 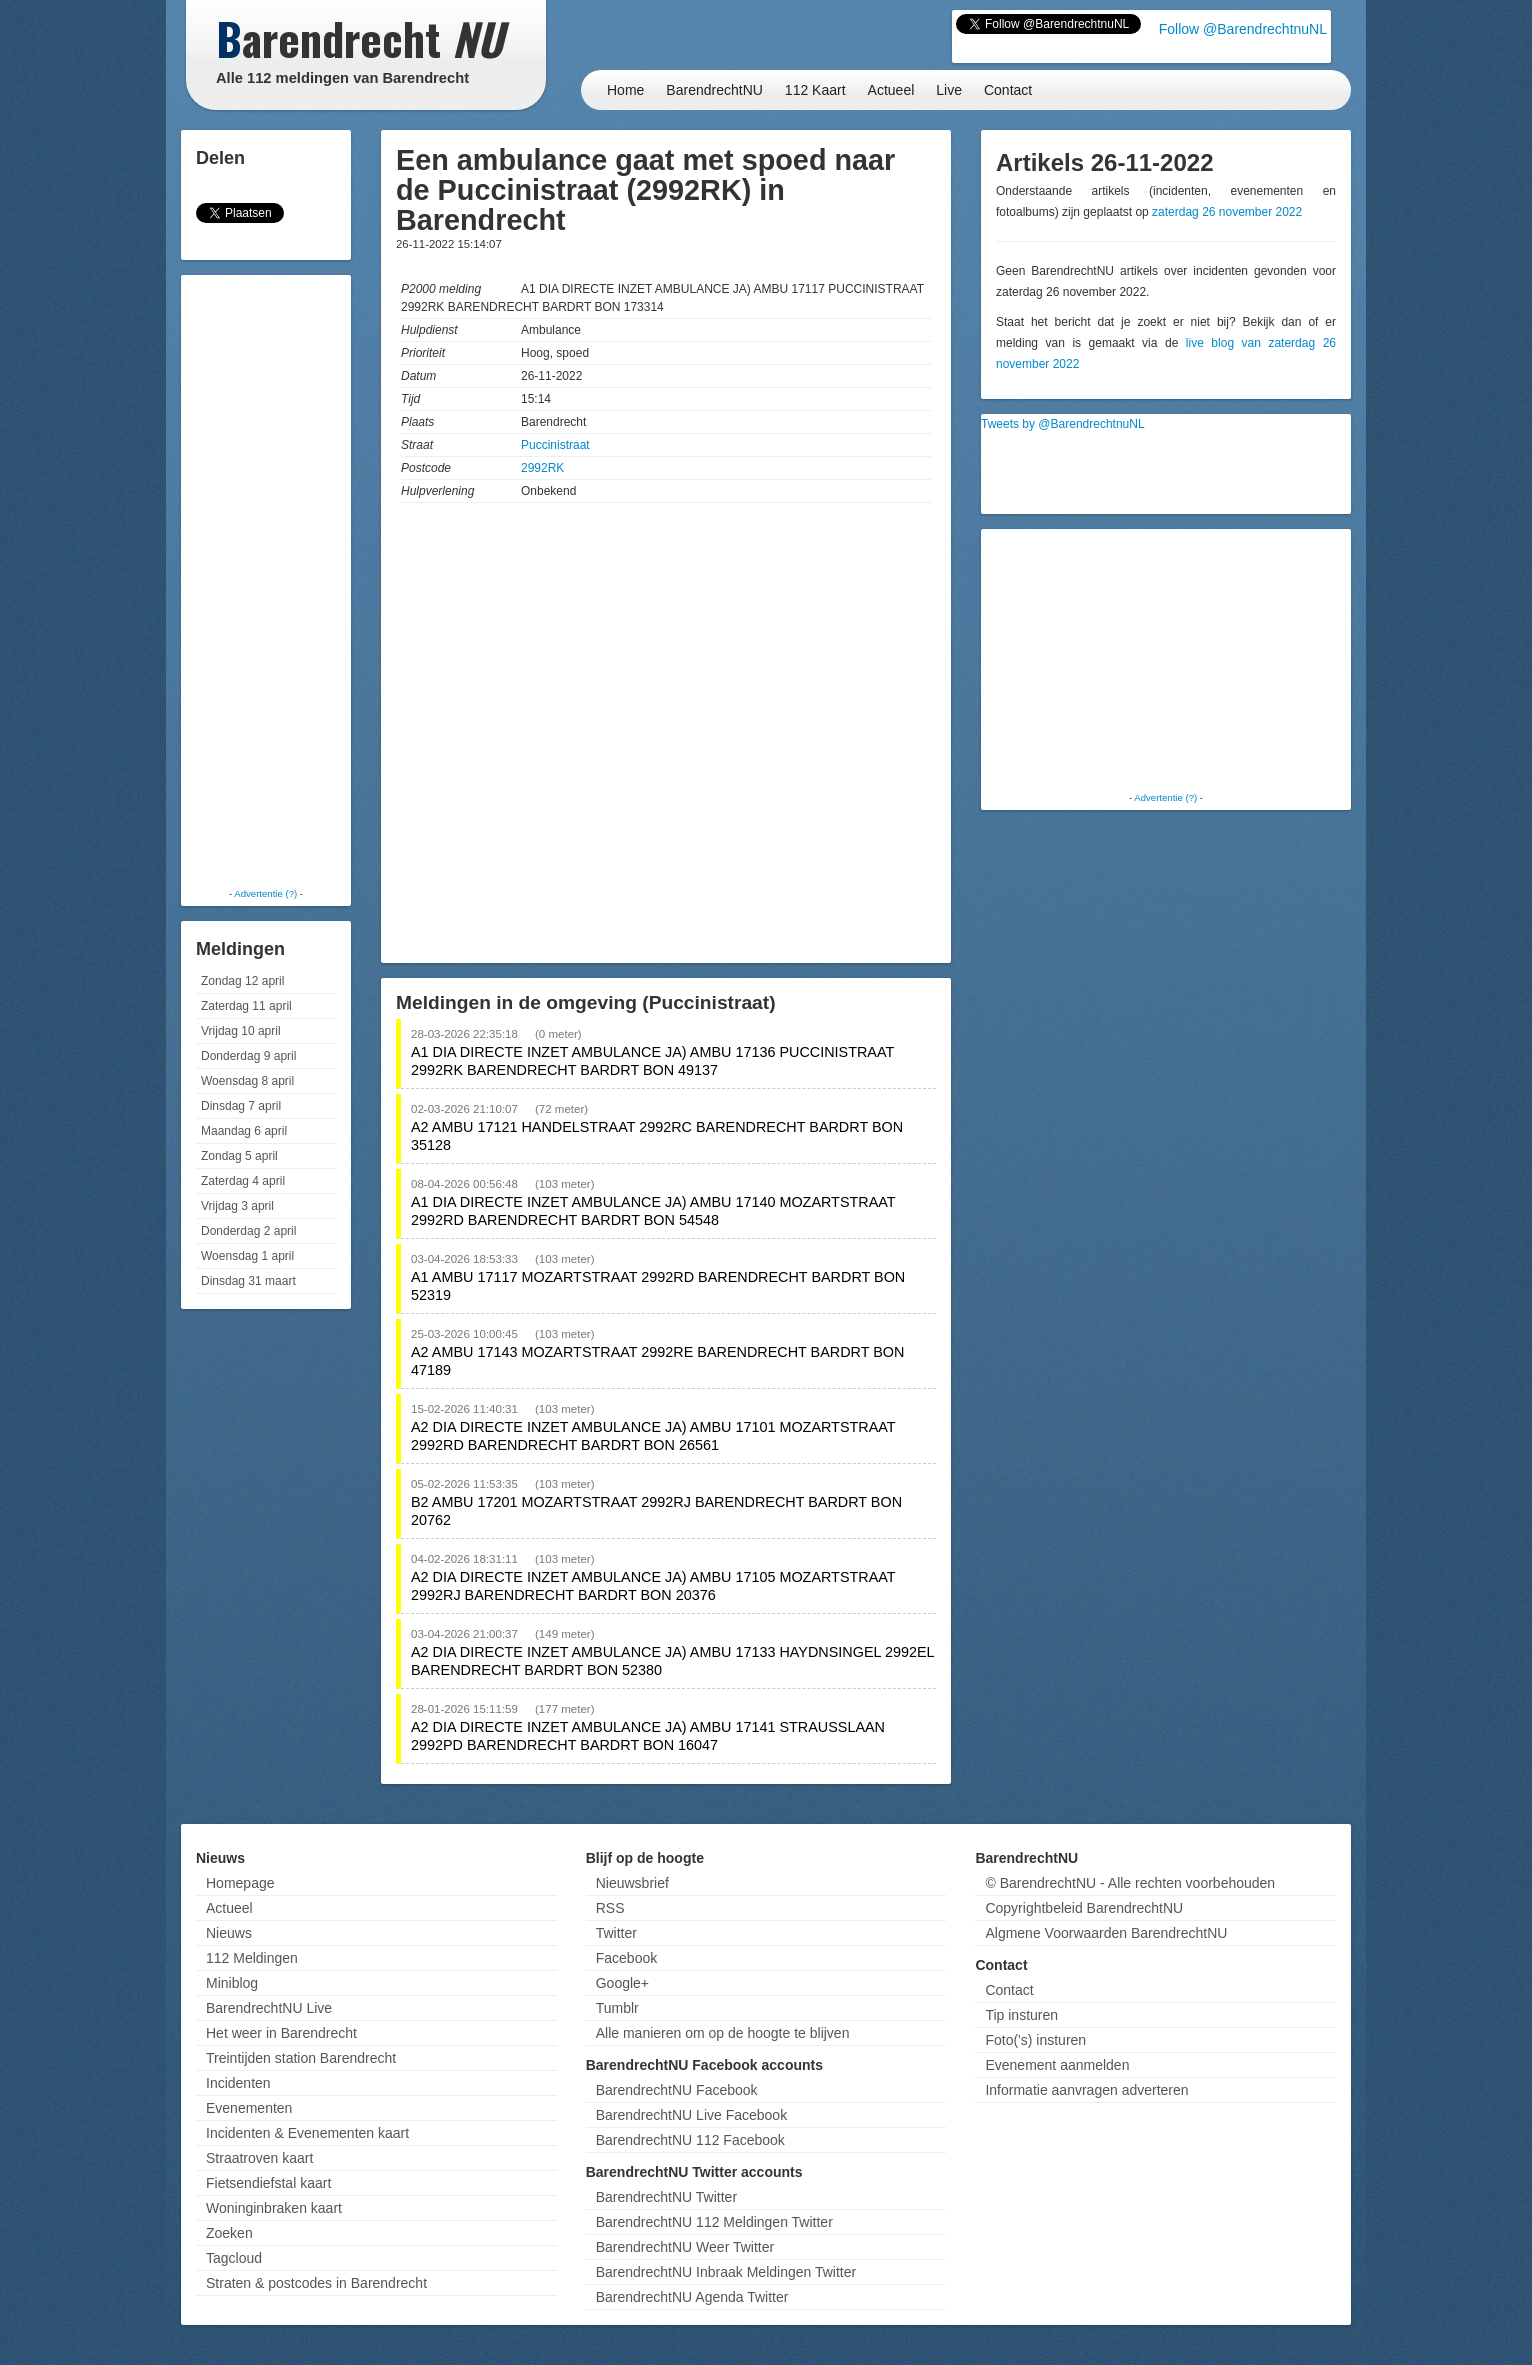 What do you see at coordinates (229, 1933) in the screenshot?
I see `Nieuws` at bounding box center [229, 1933].